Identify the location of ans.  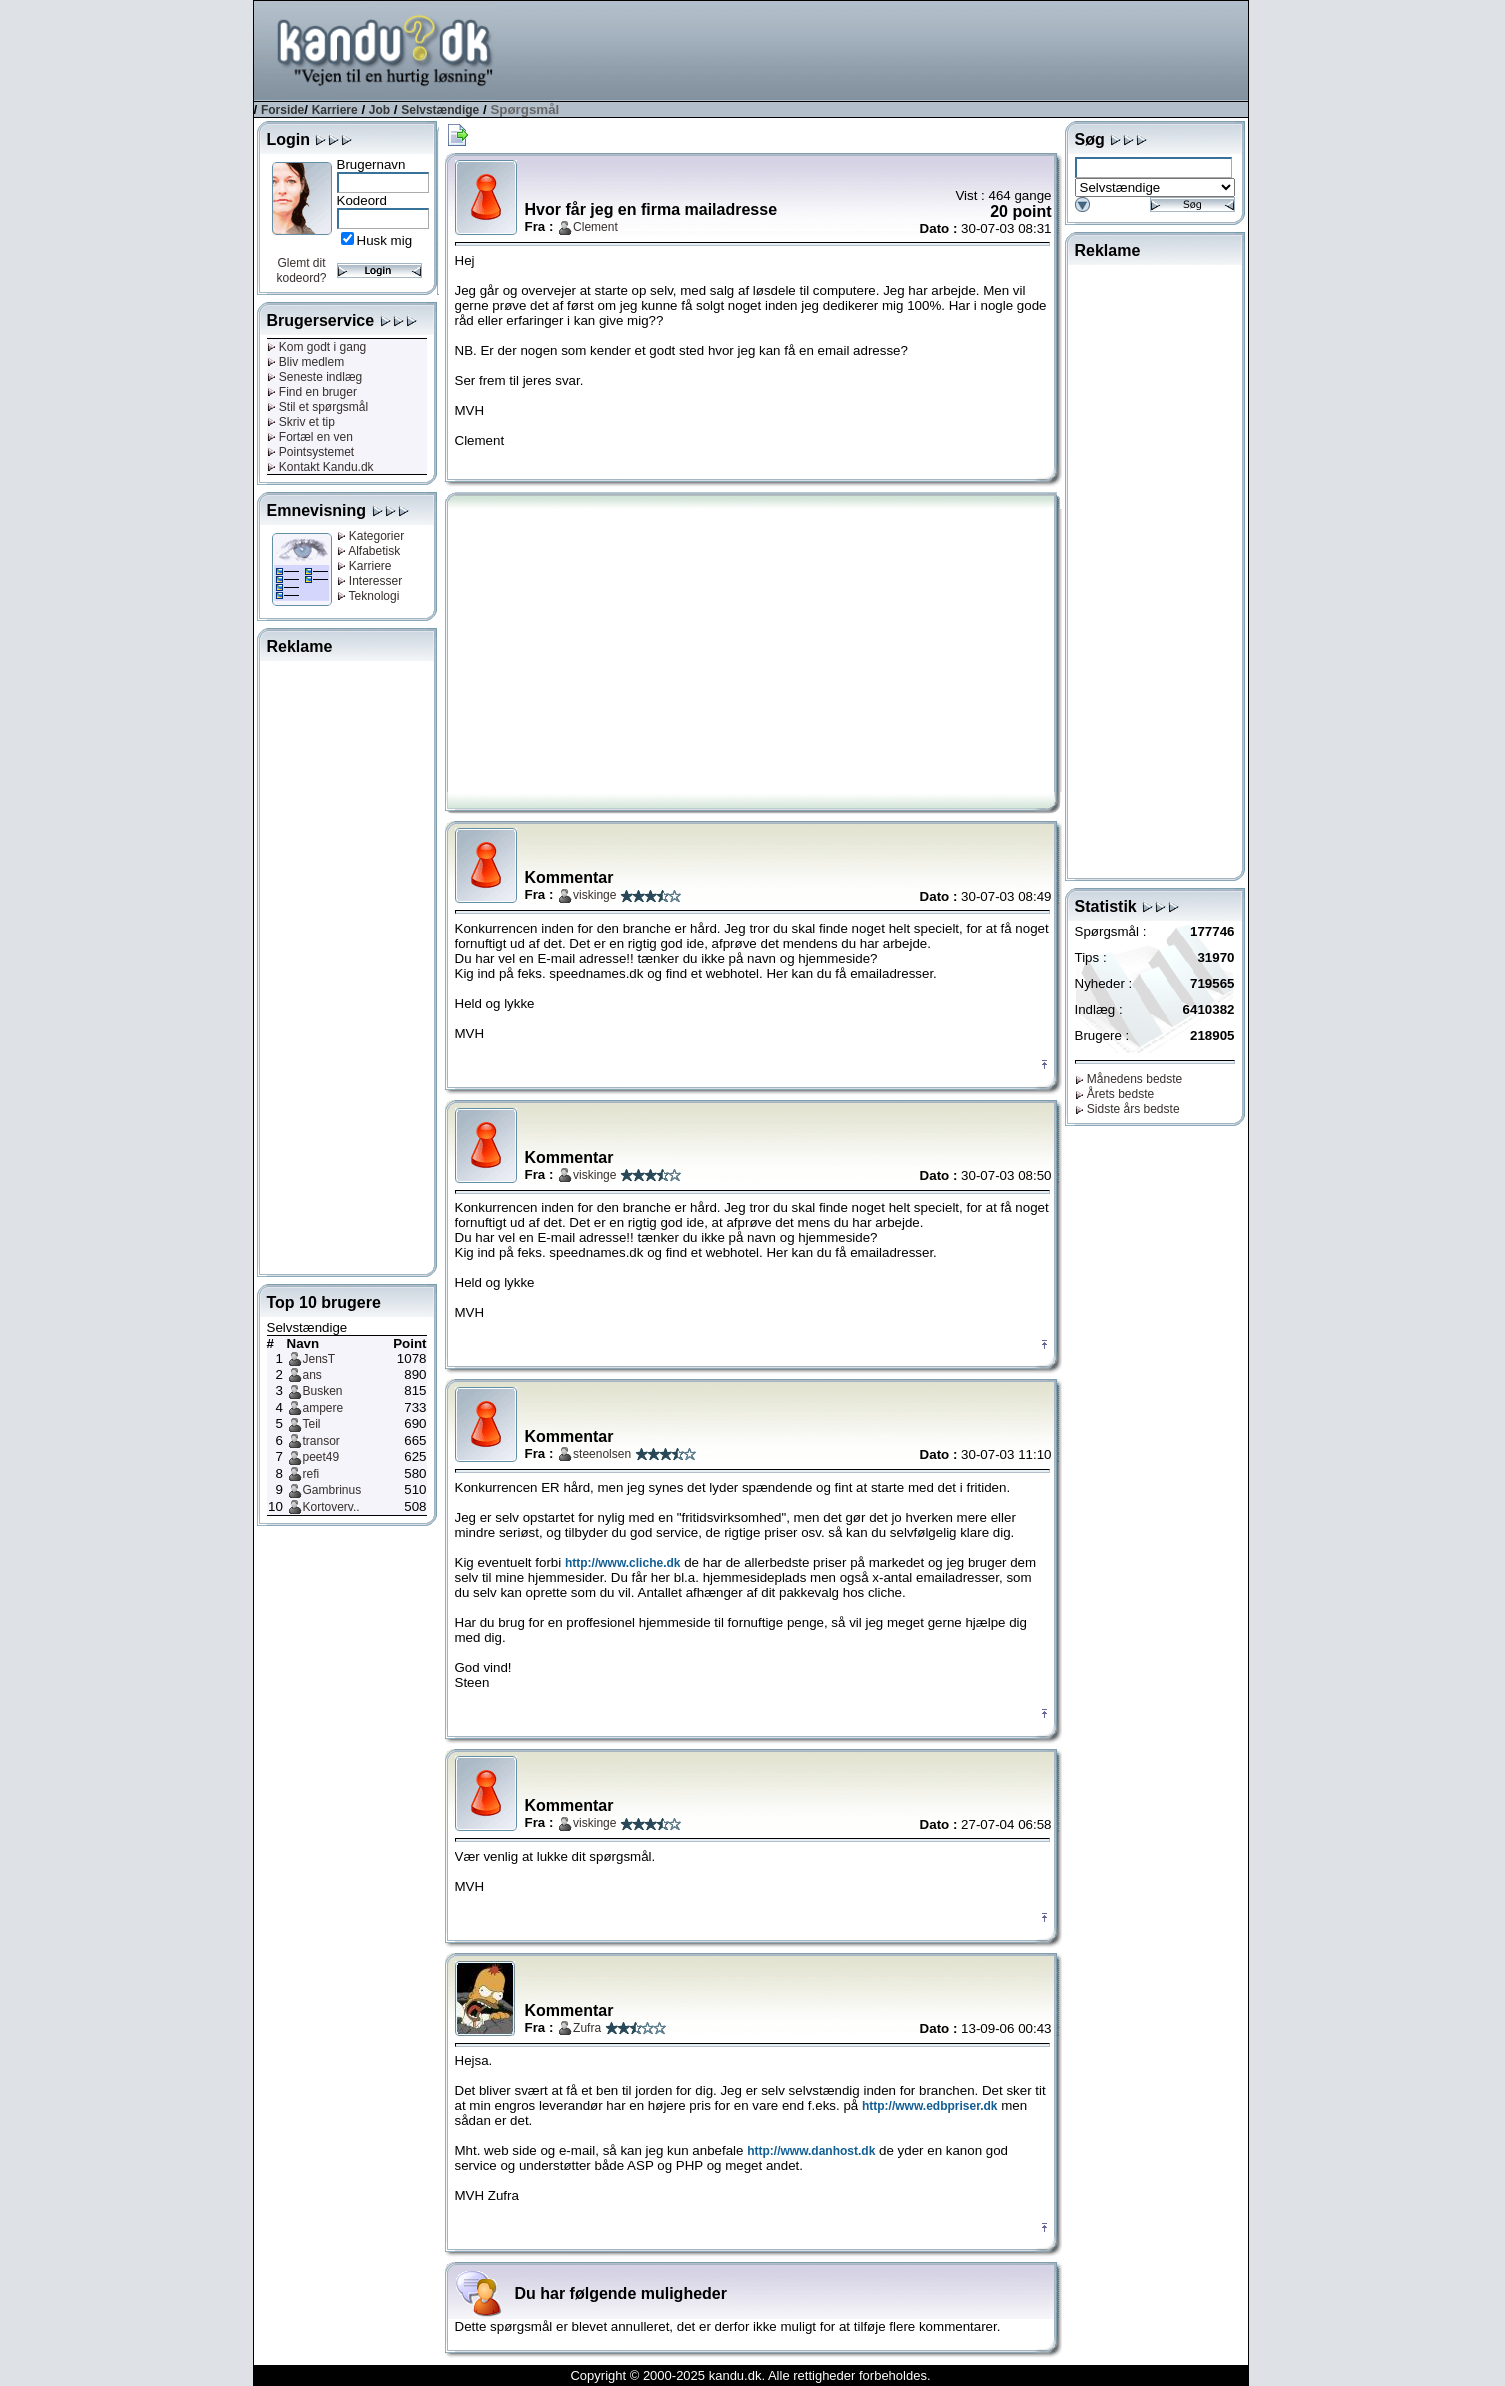
(312, 1375).